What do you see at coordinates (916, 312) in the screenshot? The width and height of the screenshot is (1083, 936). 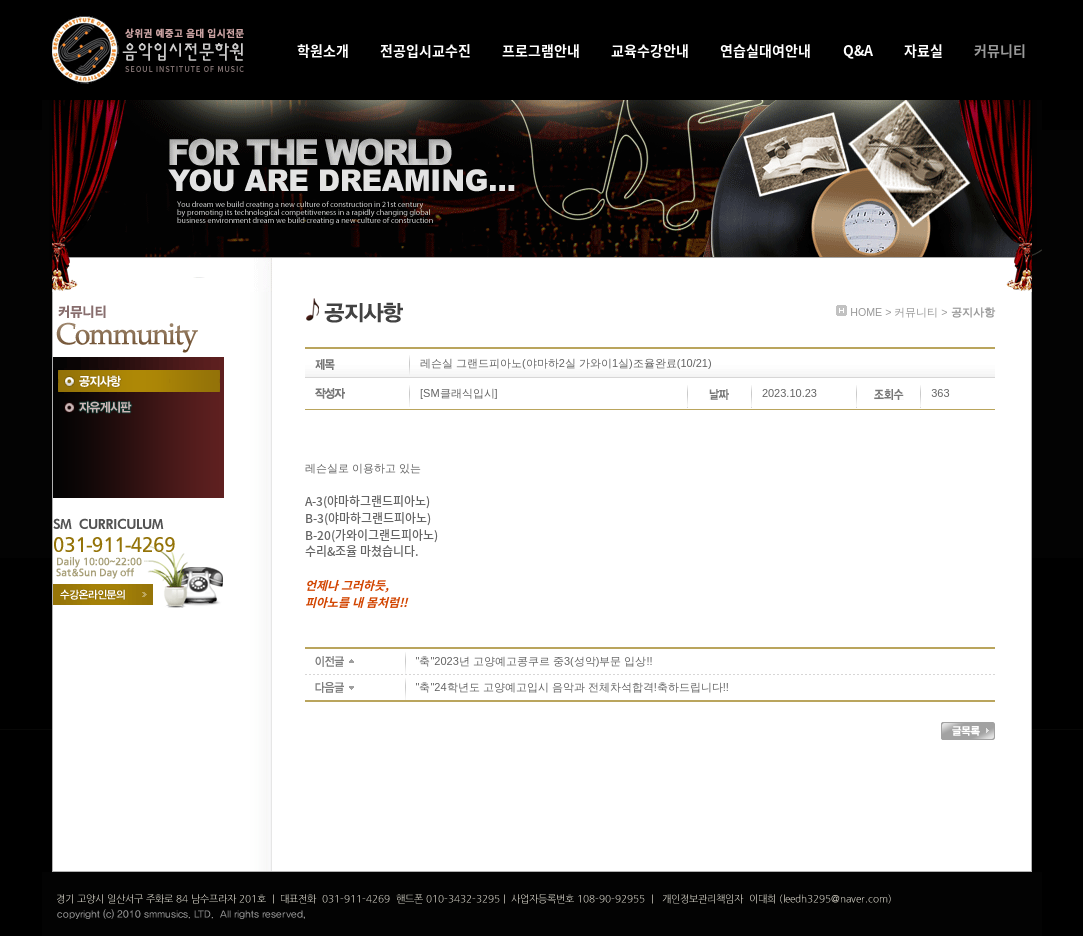 I see `커뮤니티` at bounding box center [916, 312].